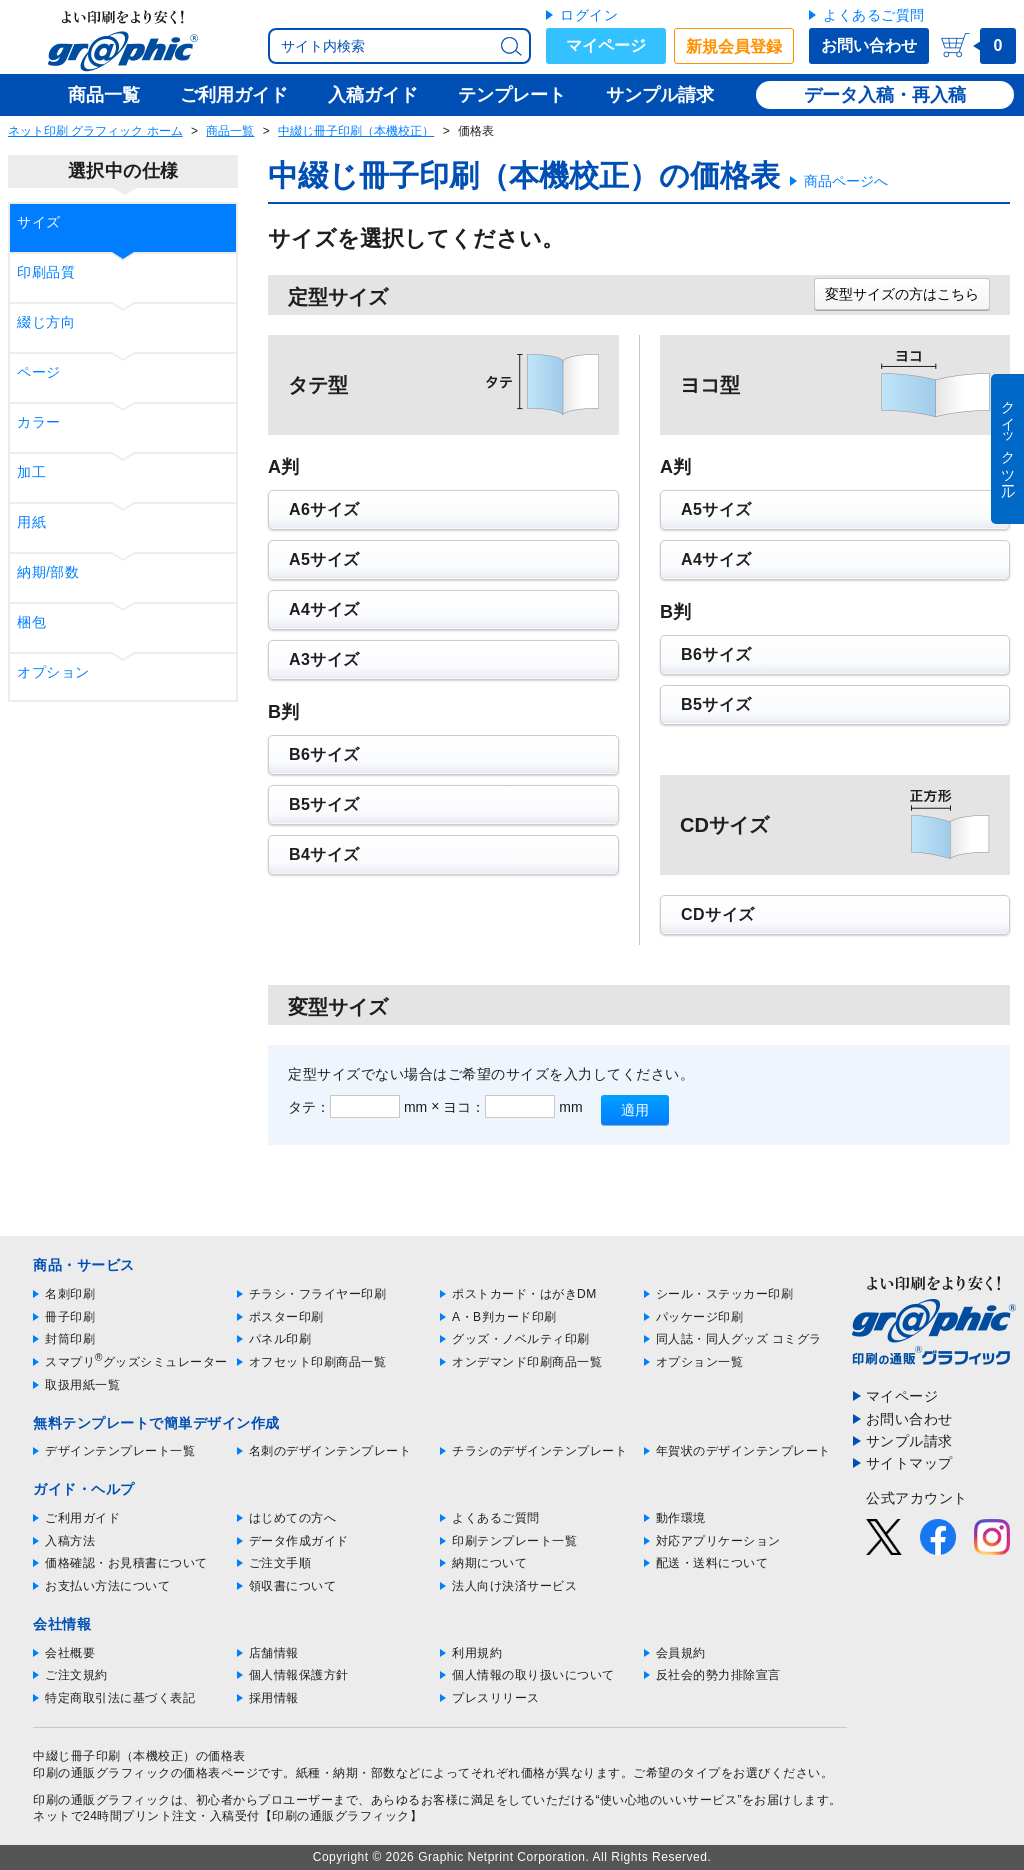 This screenshot has height=1870, width=1024. Describe the element at coordinates (70, 1294) in the screenshot. I see `名刺印刷` at that location.